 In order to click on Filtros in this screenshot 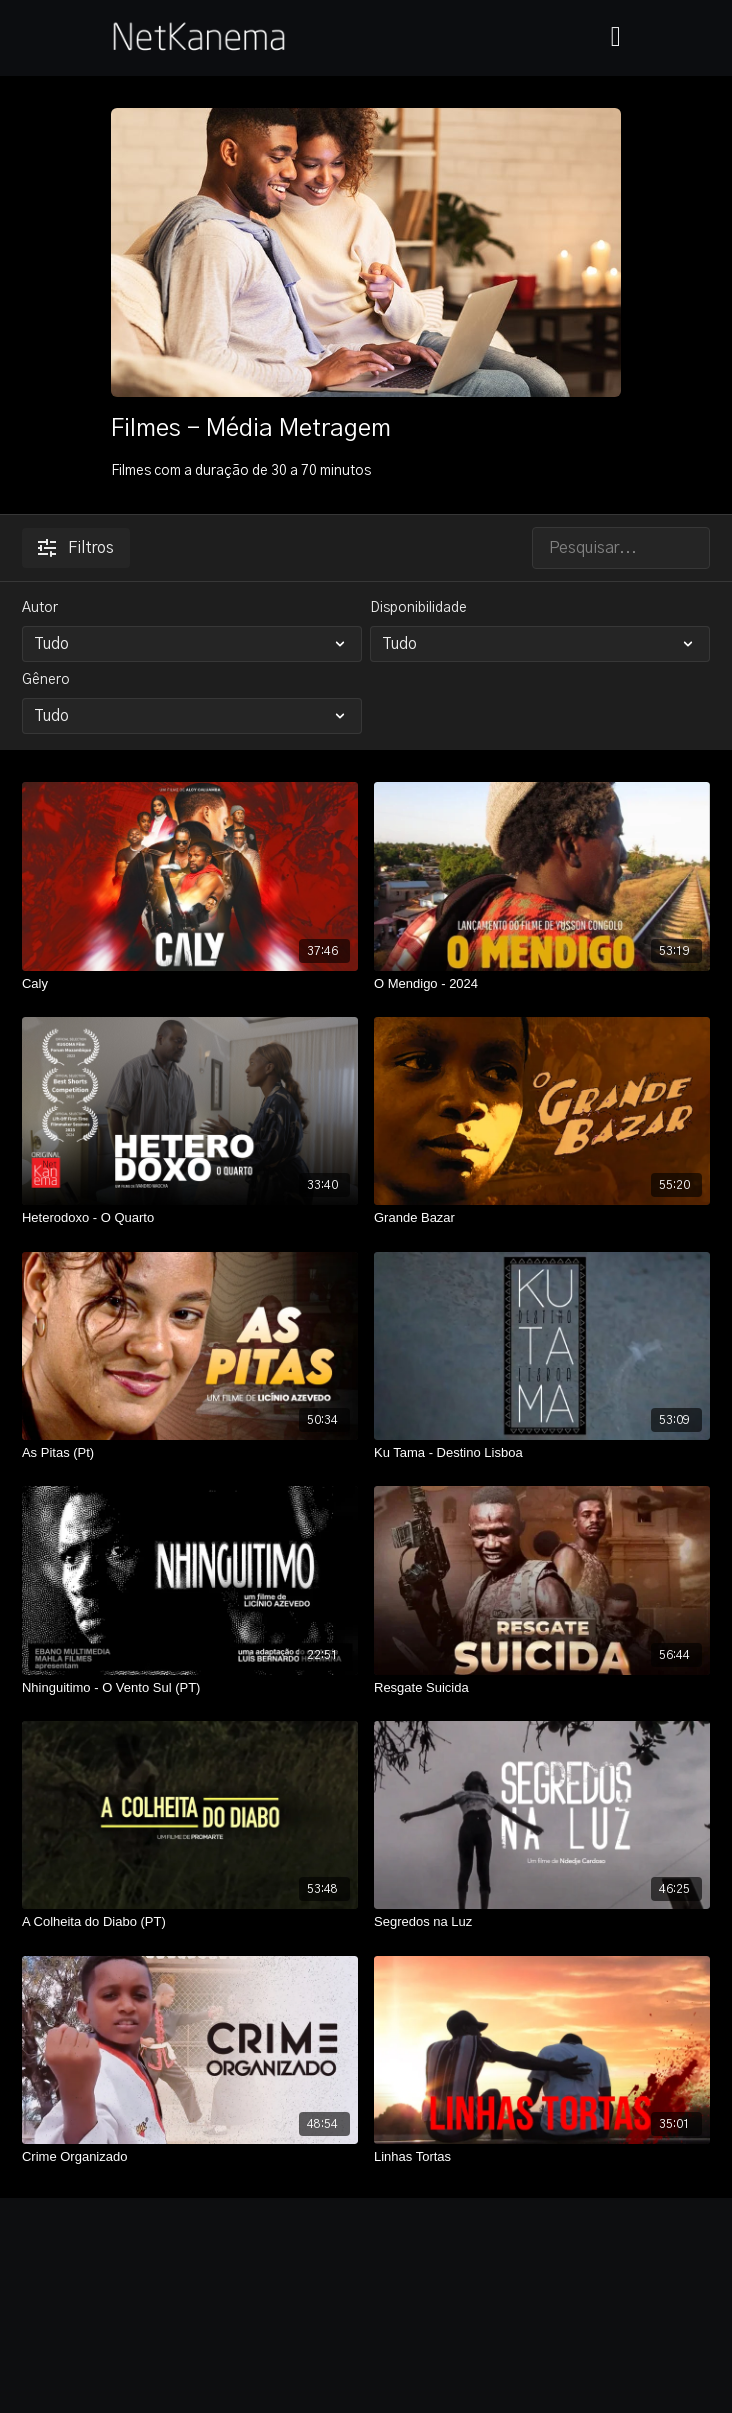, I will do `click(76, 548)`.